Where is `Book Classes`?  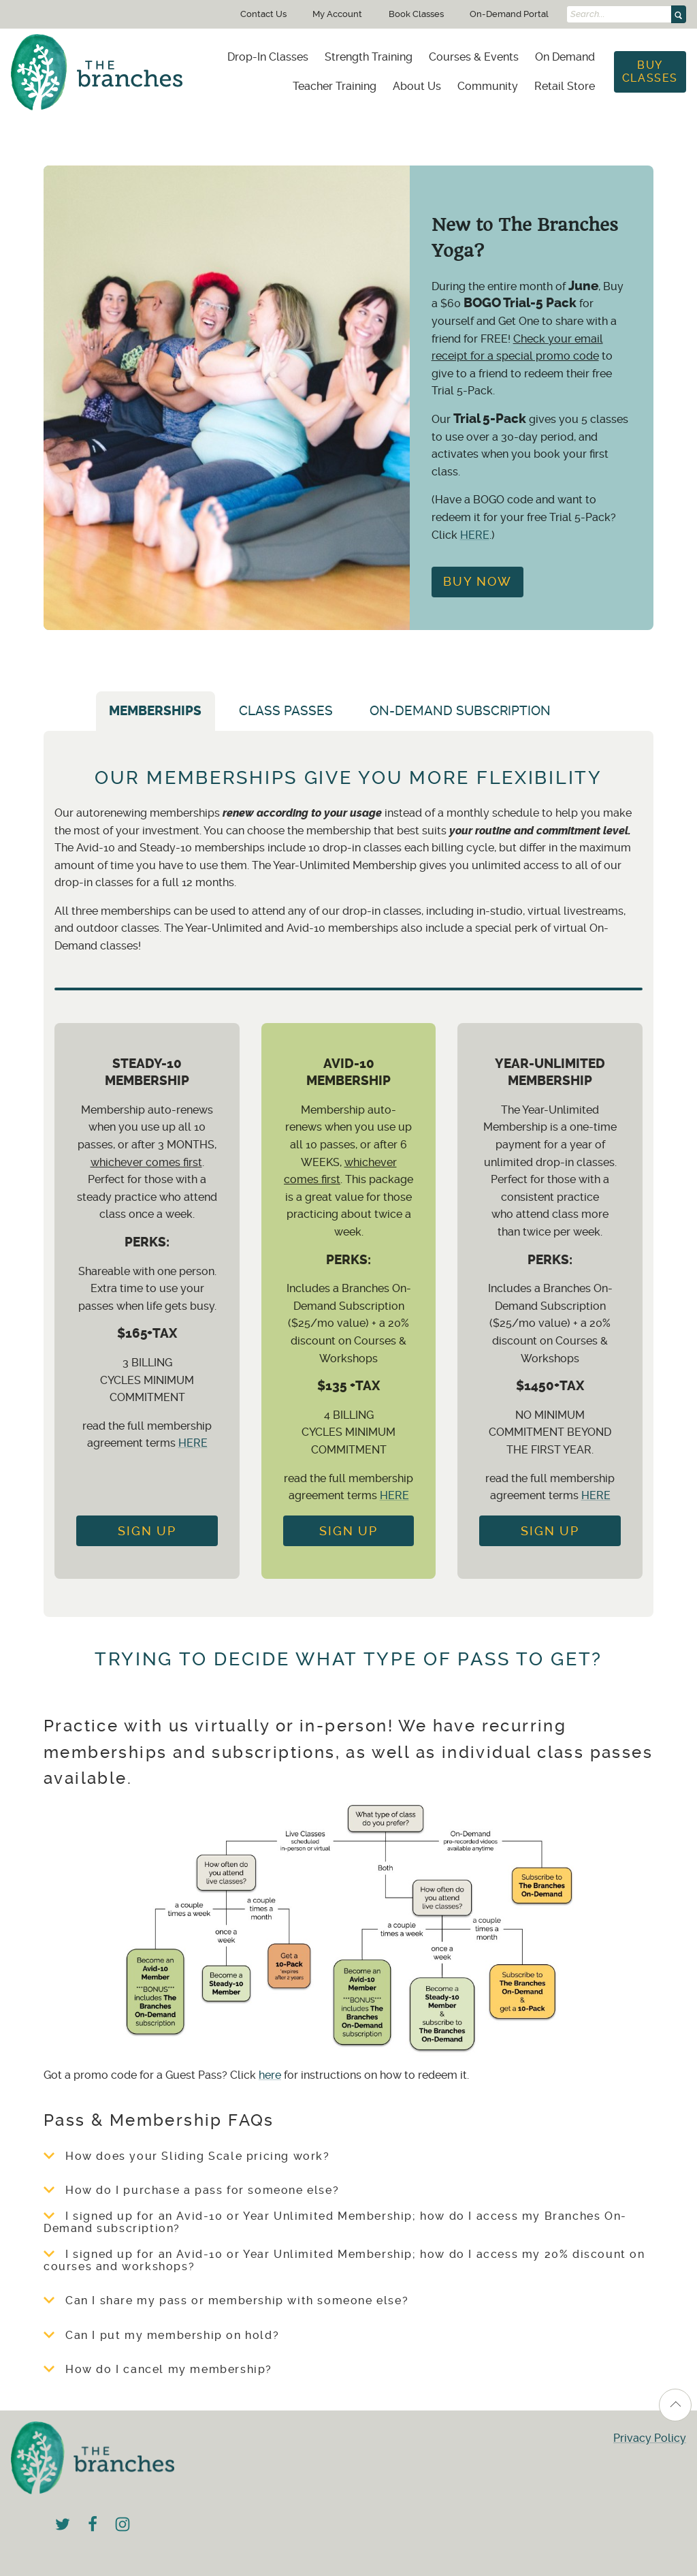 Book Classes is located at coordinates (416, 14).